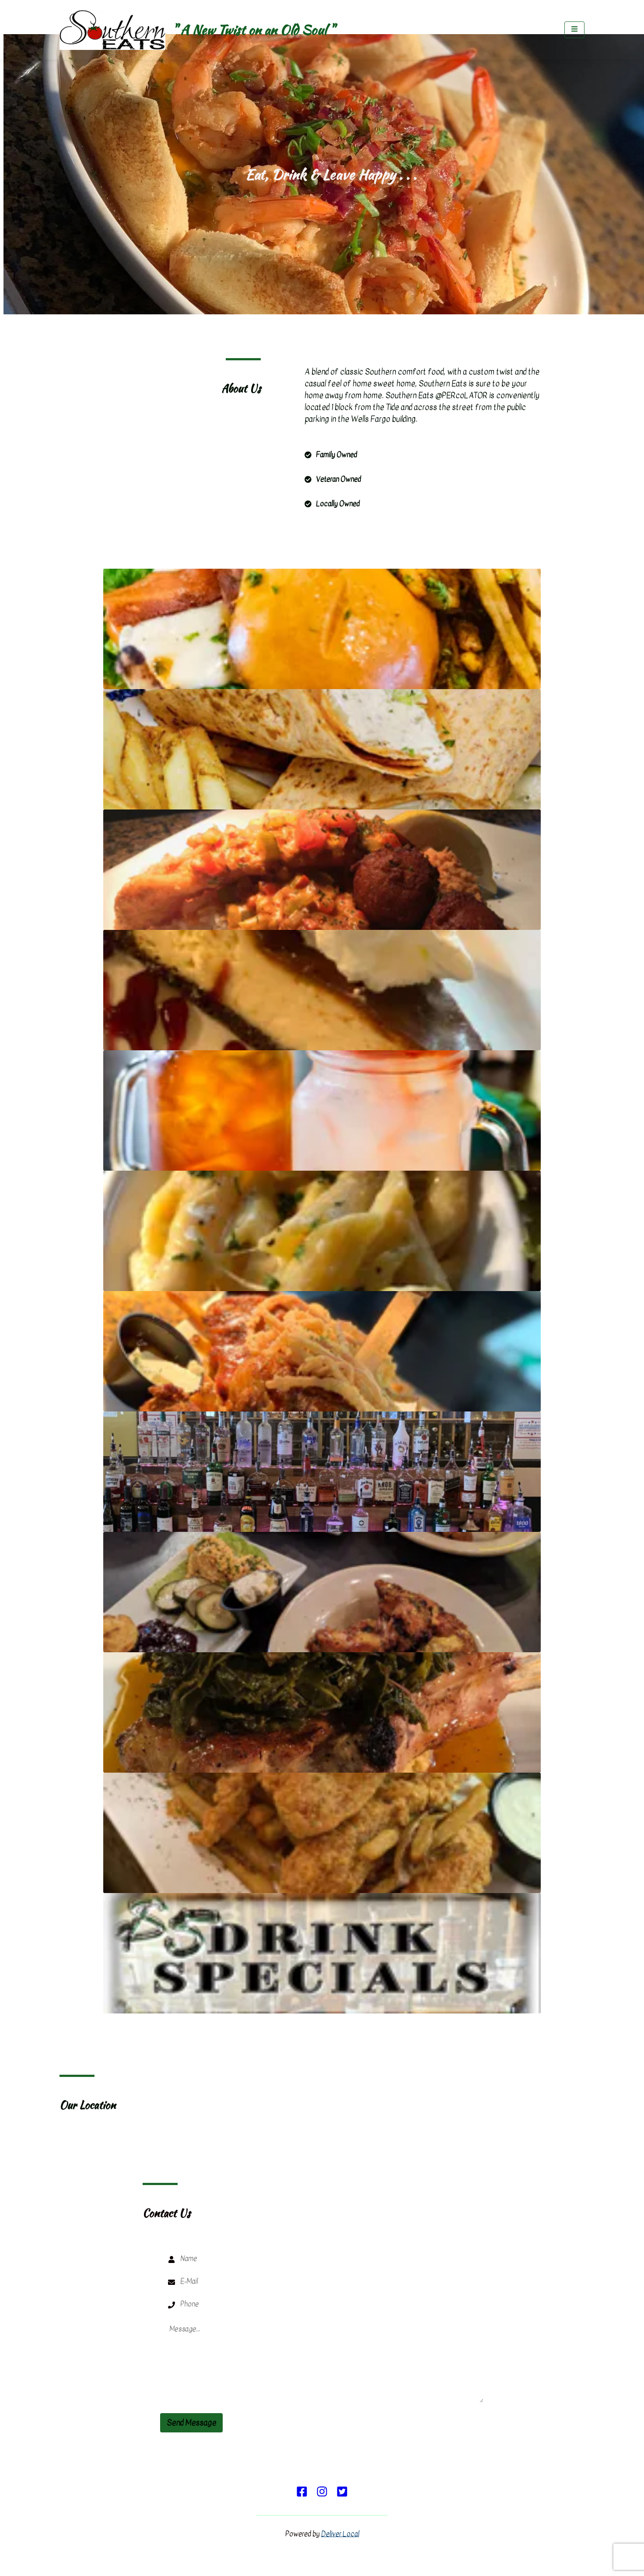 This screenshot has height=2576, width=644. What do you see at coordinates (191, 2423) in the screenshot?
I see `Send Message` at bounding box center [191, 2423].